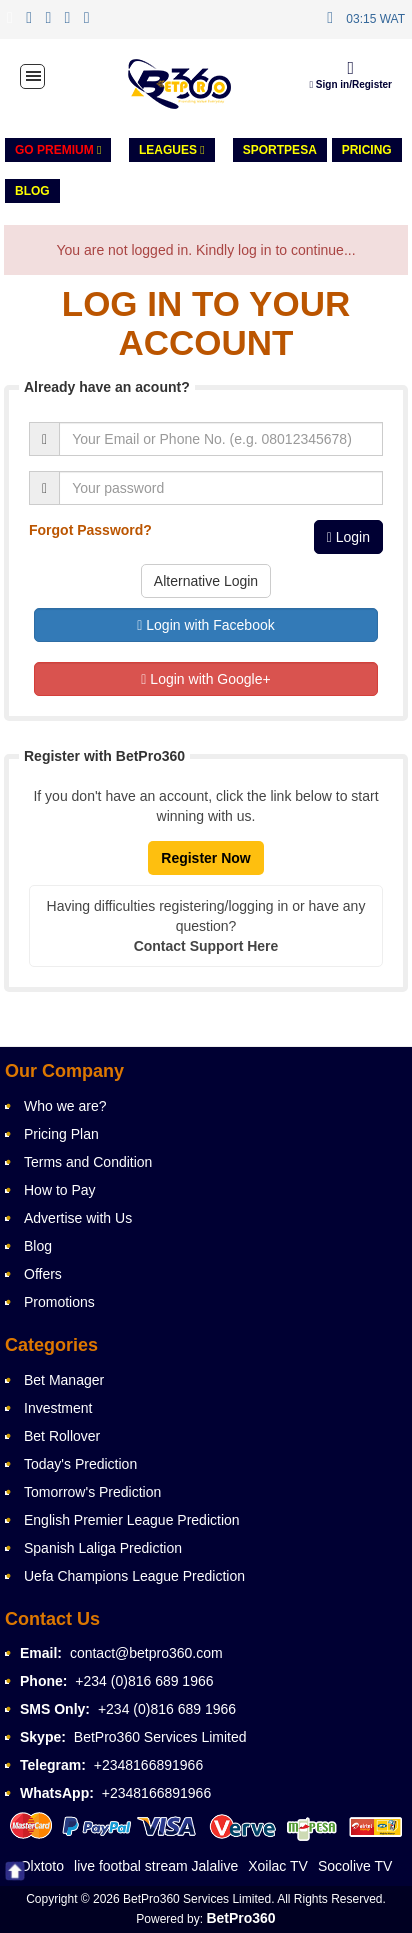  Describe the element at coordinates (160, 1737) in the screenshot. I see `BetPro360 Services Limited` at that location.